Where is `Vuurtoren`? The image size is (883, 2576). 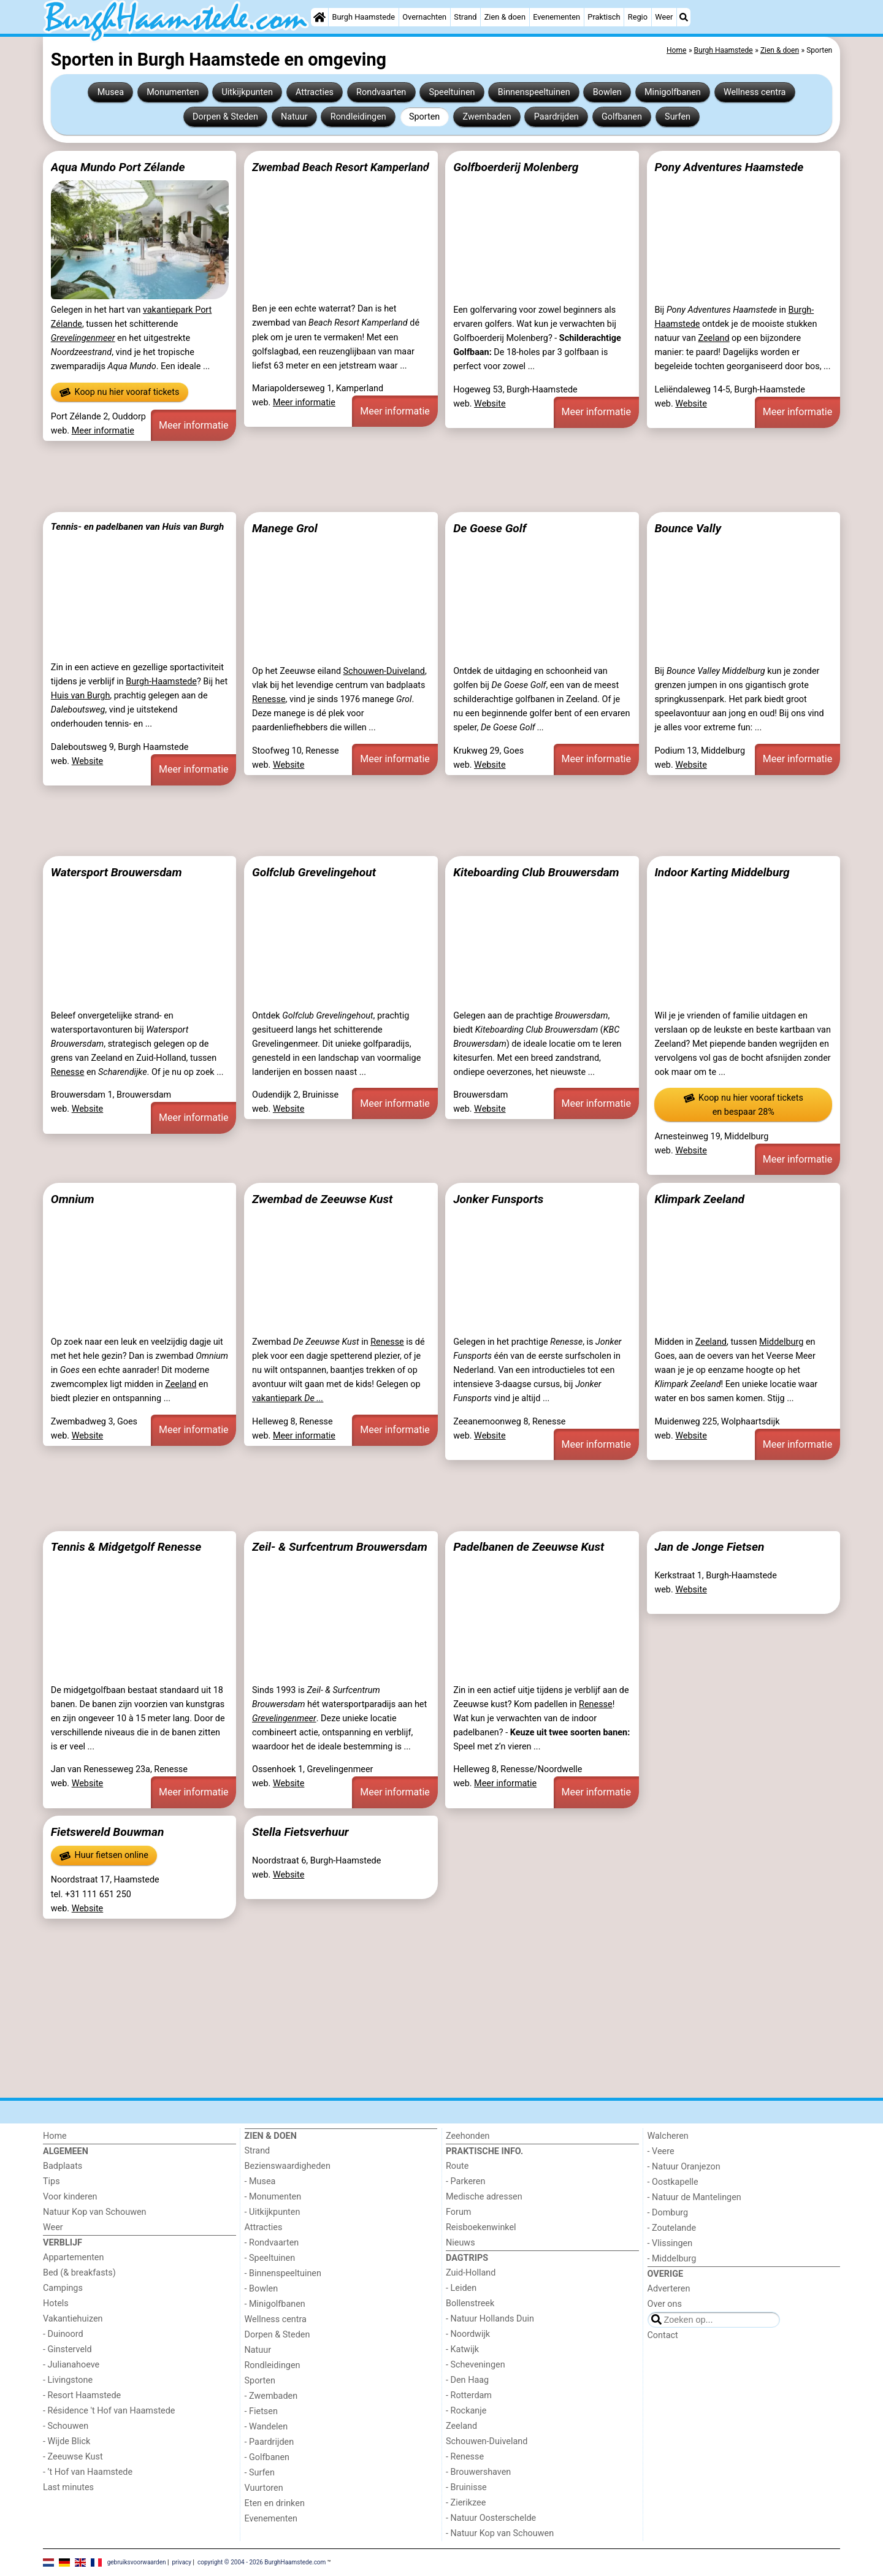 Vuurtoren is located at coordinates (264, 2488).